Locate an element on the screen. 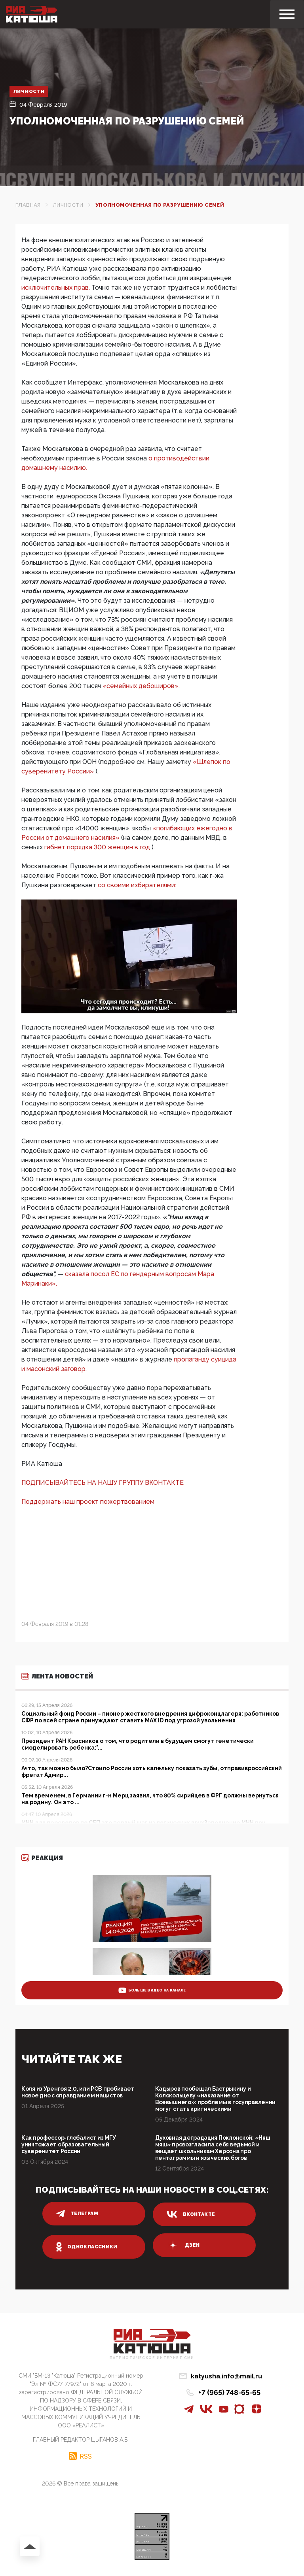 The width and height of the screenshot is (304, 2576). Личности is located at coordinates (29, 91).